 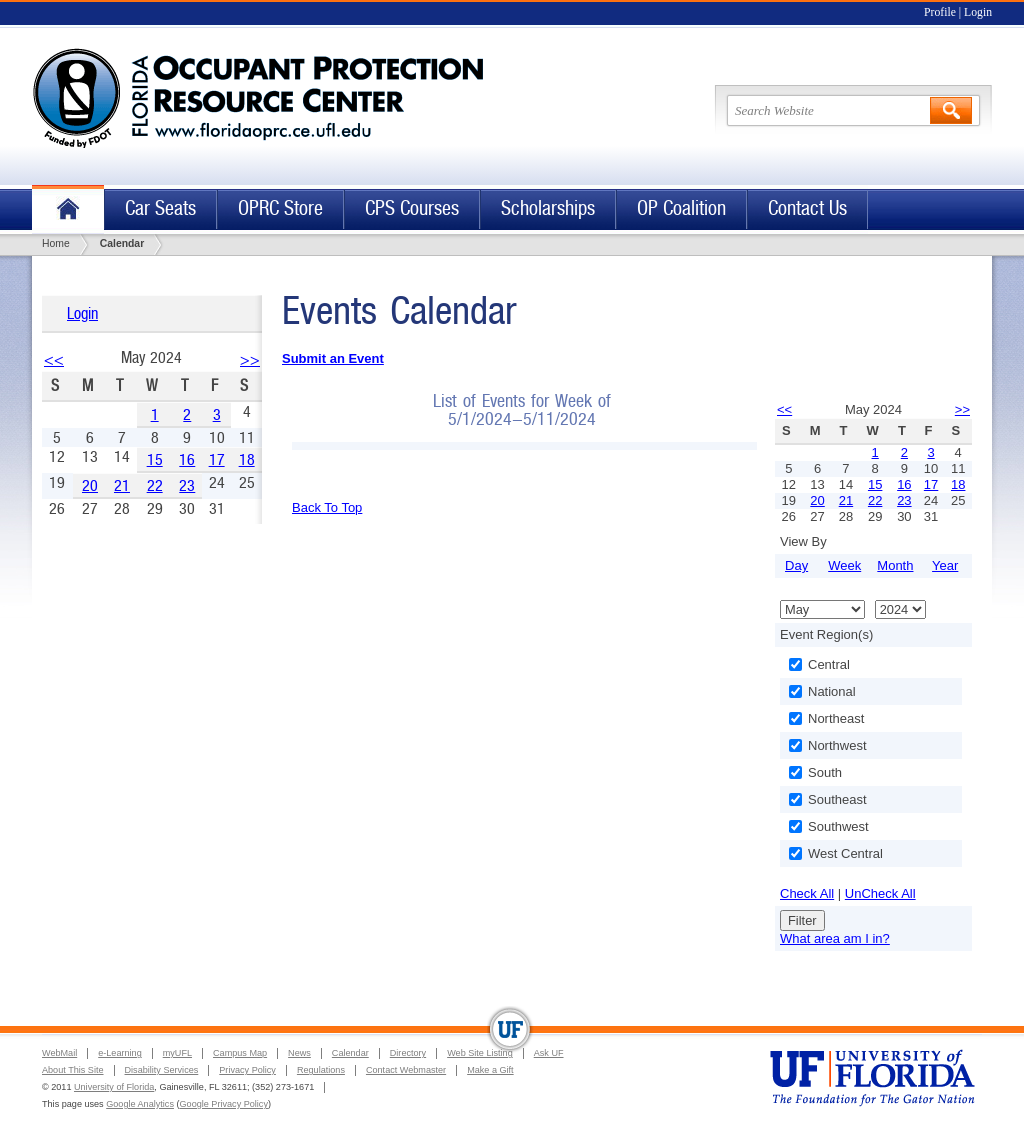 I want to click on OP Coalition, so click(x=681, y=208).